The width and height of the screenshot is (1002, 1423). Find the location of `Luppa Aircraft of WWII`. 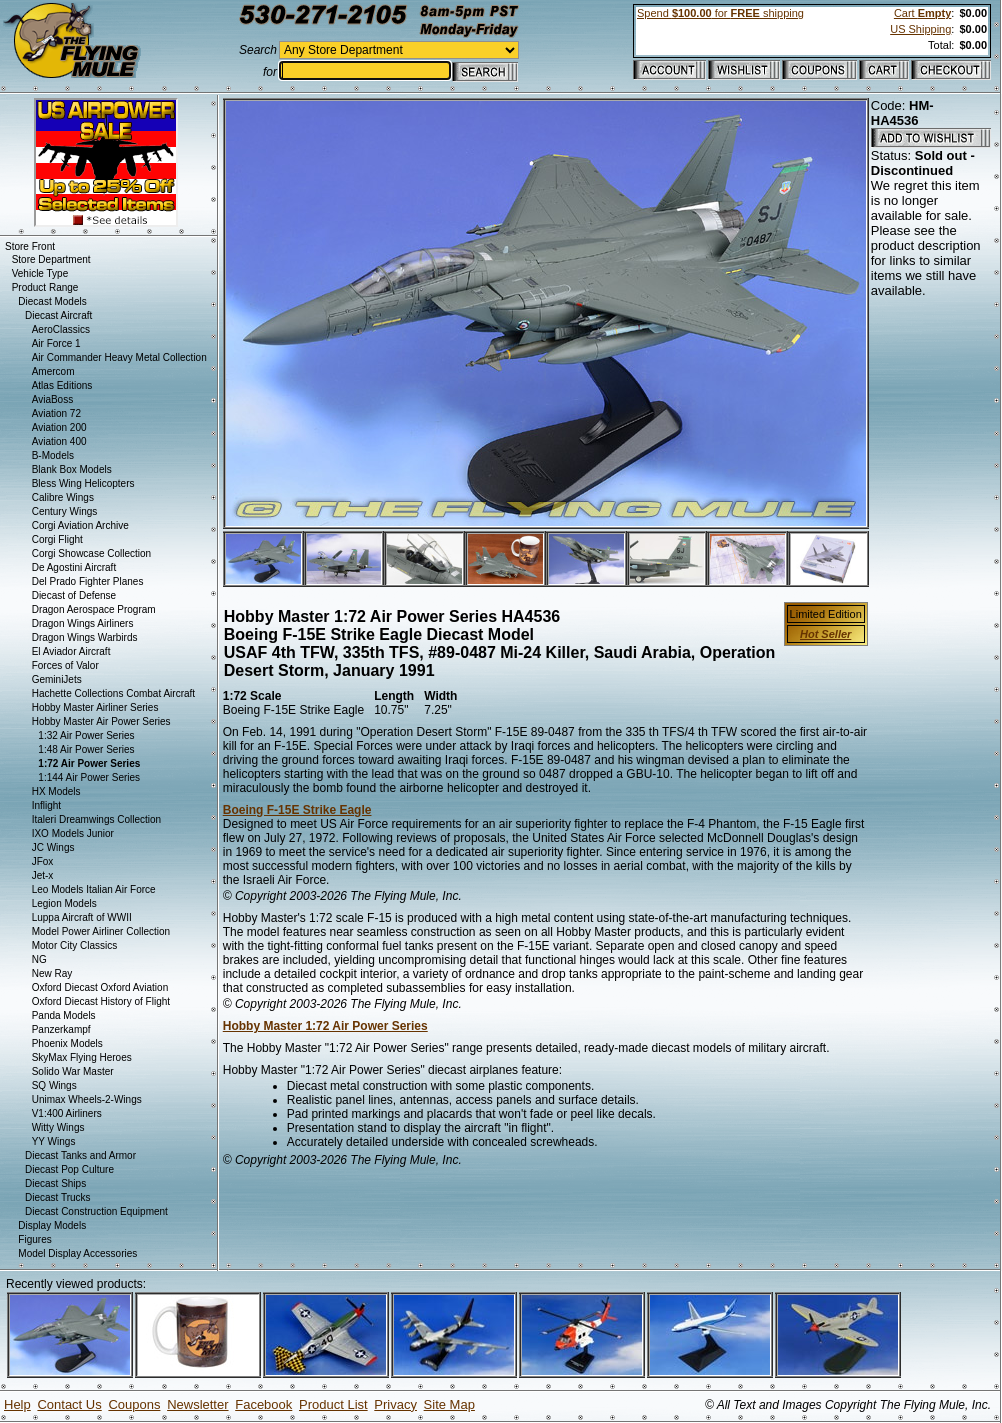

Luppa Aircraft of WWII is located at coordinates (82, 917).